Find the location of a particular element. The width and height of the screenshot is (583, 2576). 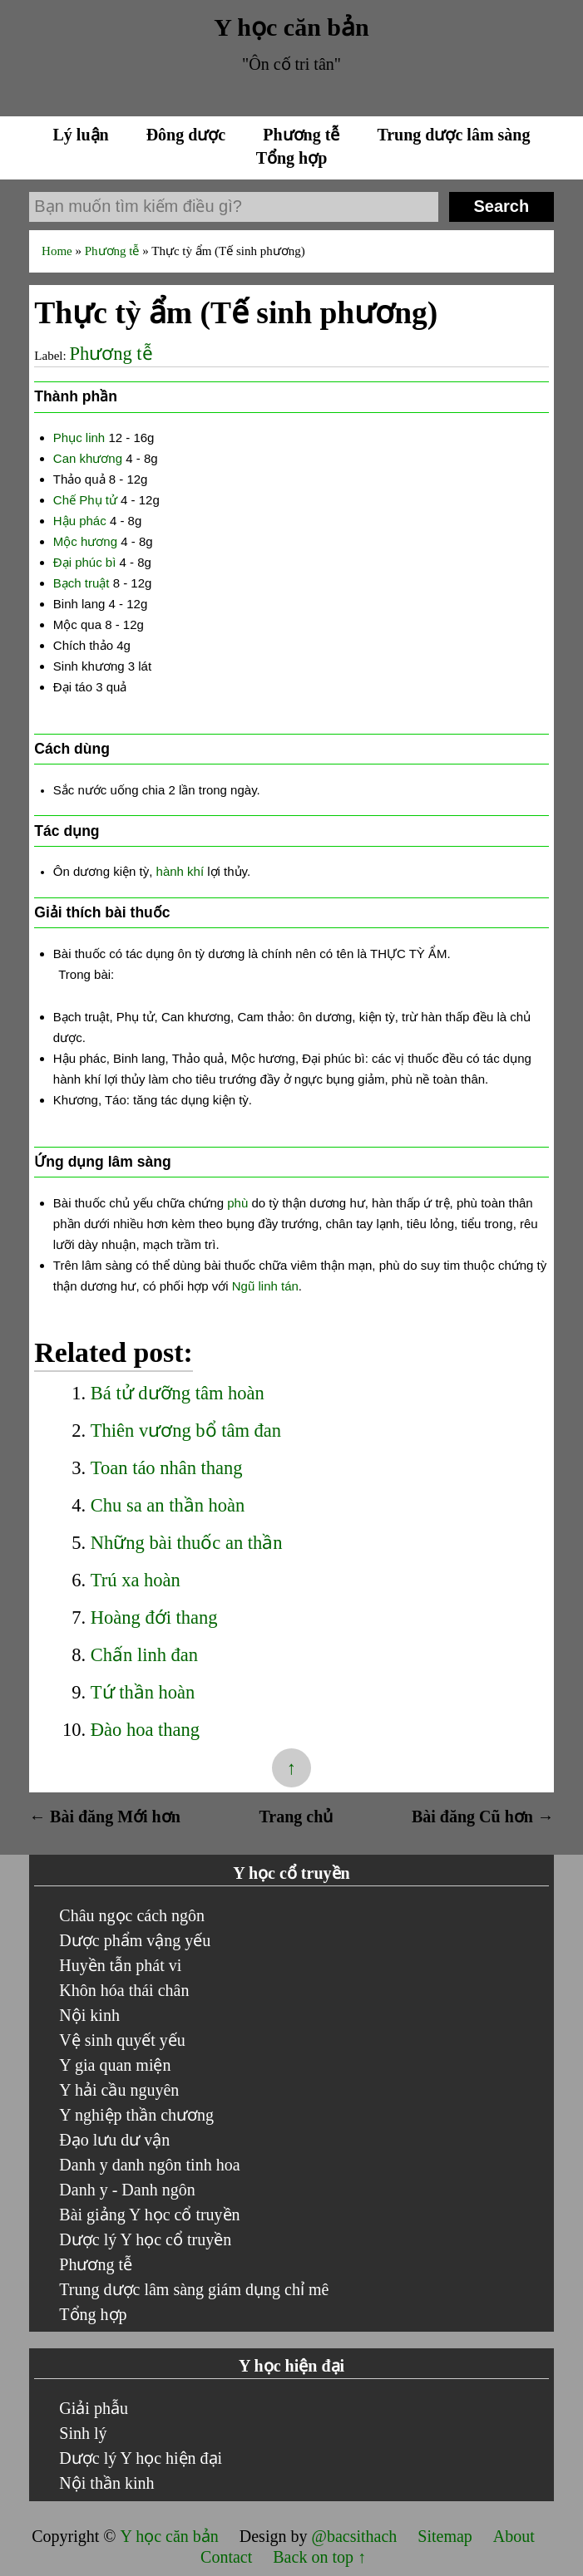

Bạch truật is located at coordinates (81, 583).